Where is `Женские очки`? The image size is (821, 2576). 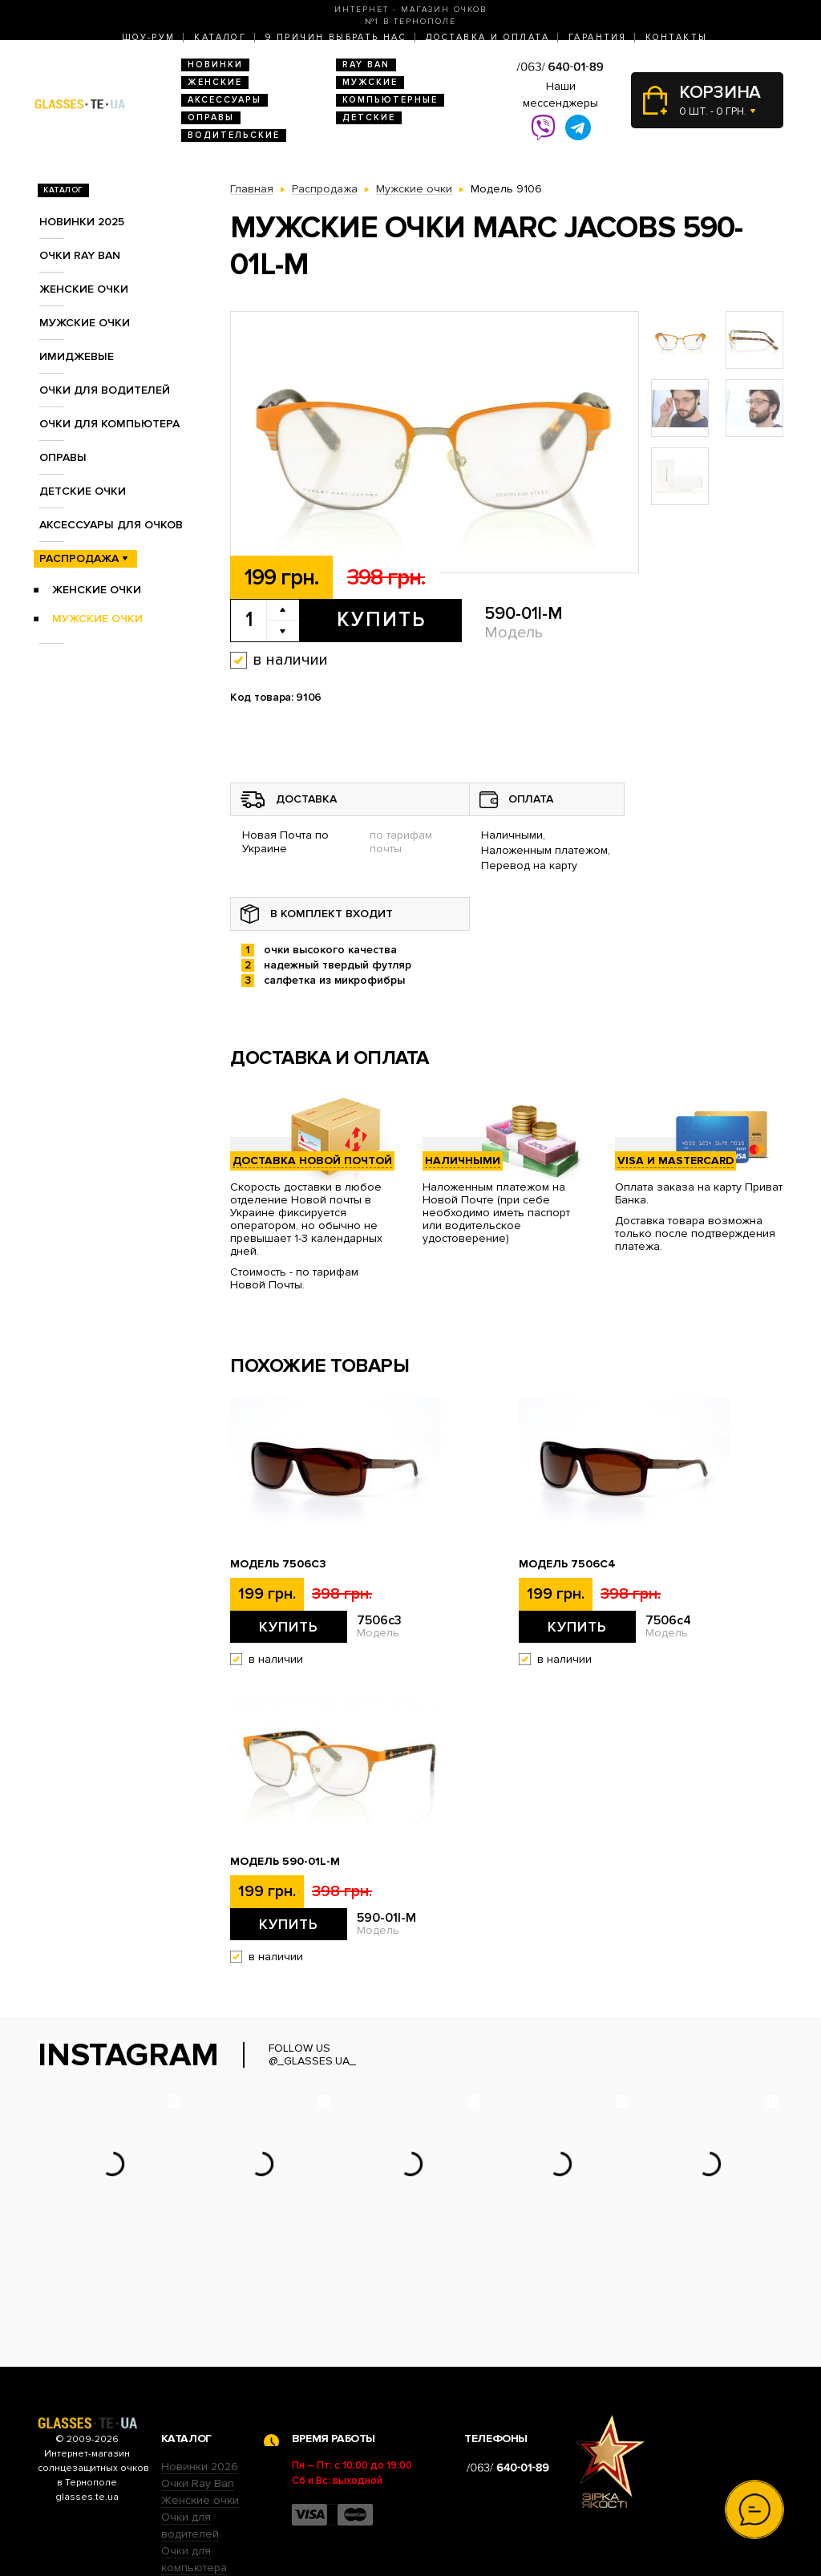 Женские очки is located at coordinates (83, 289).